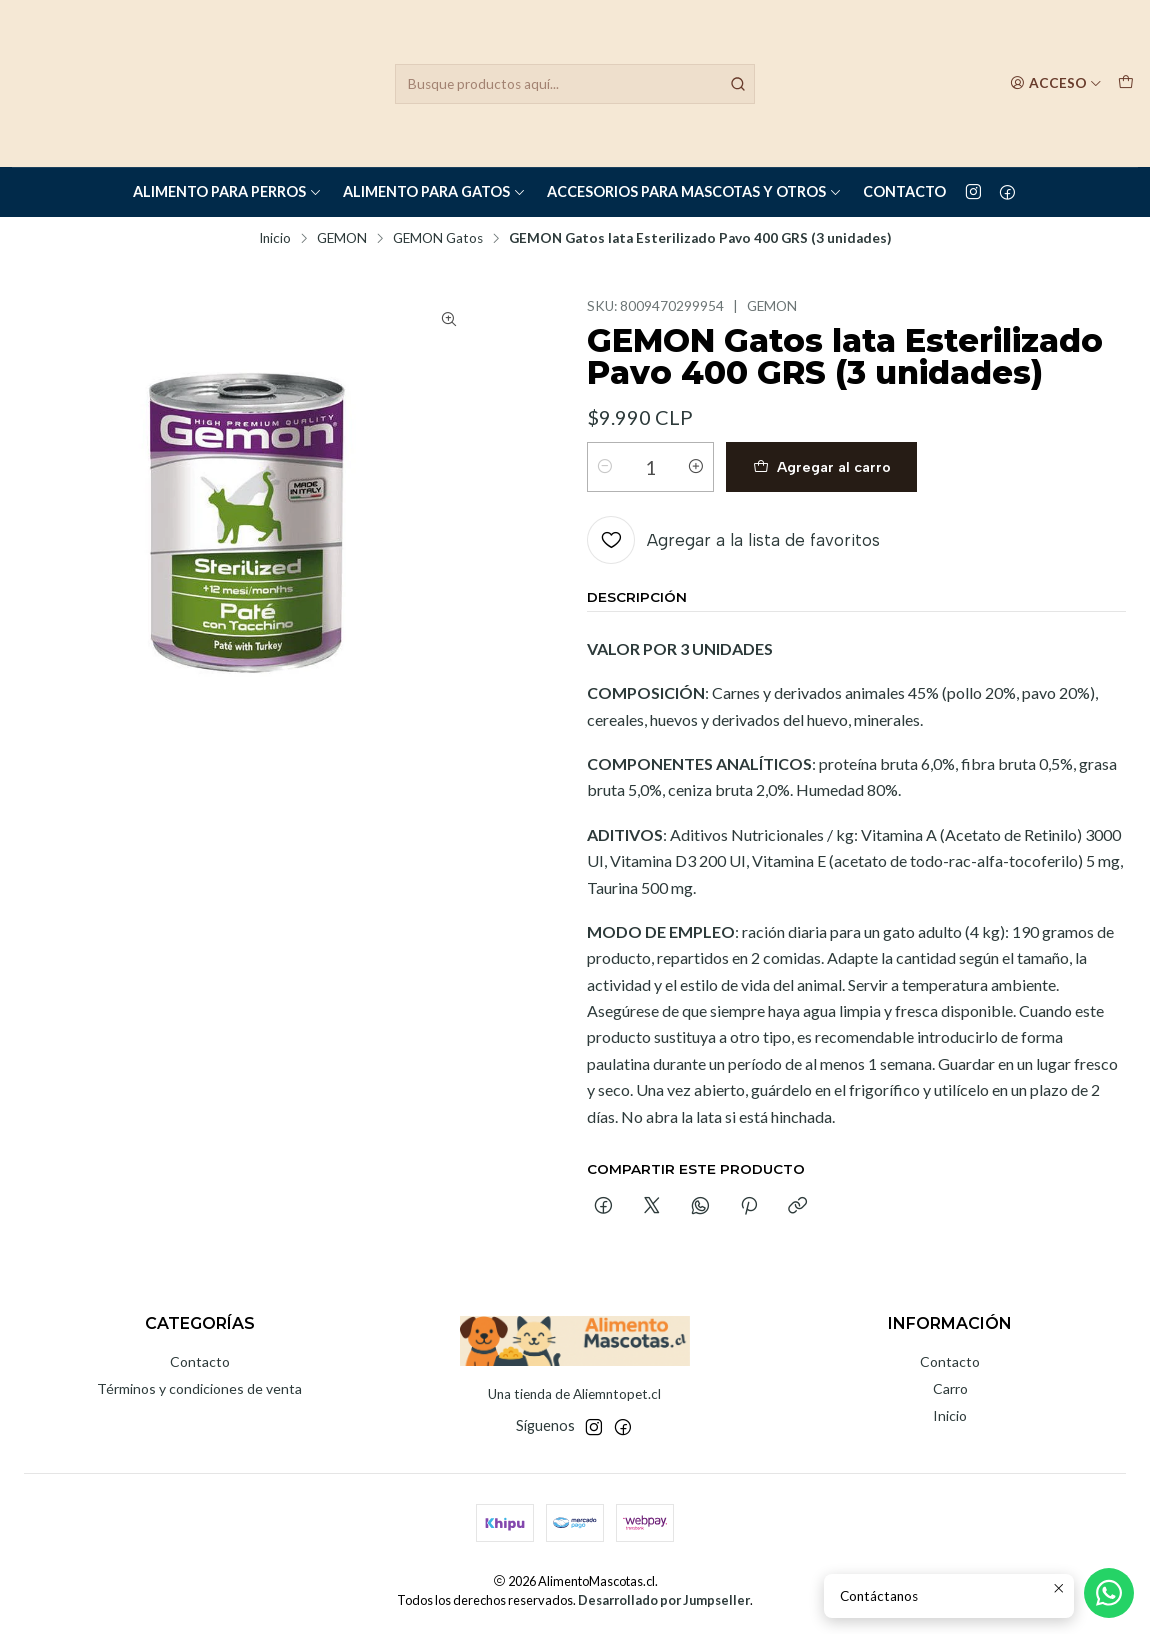 The height and width of the screenshot is (1634, 1150). Describe the element at coordinates (950, 1388) in the screenshot. I see `Carro` at that location.